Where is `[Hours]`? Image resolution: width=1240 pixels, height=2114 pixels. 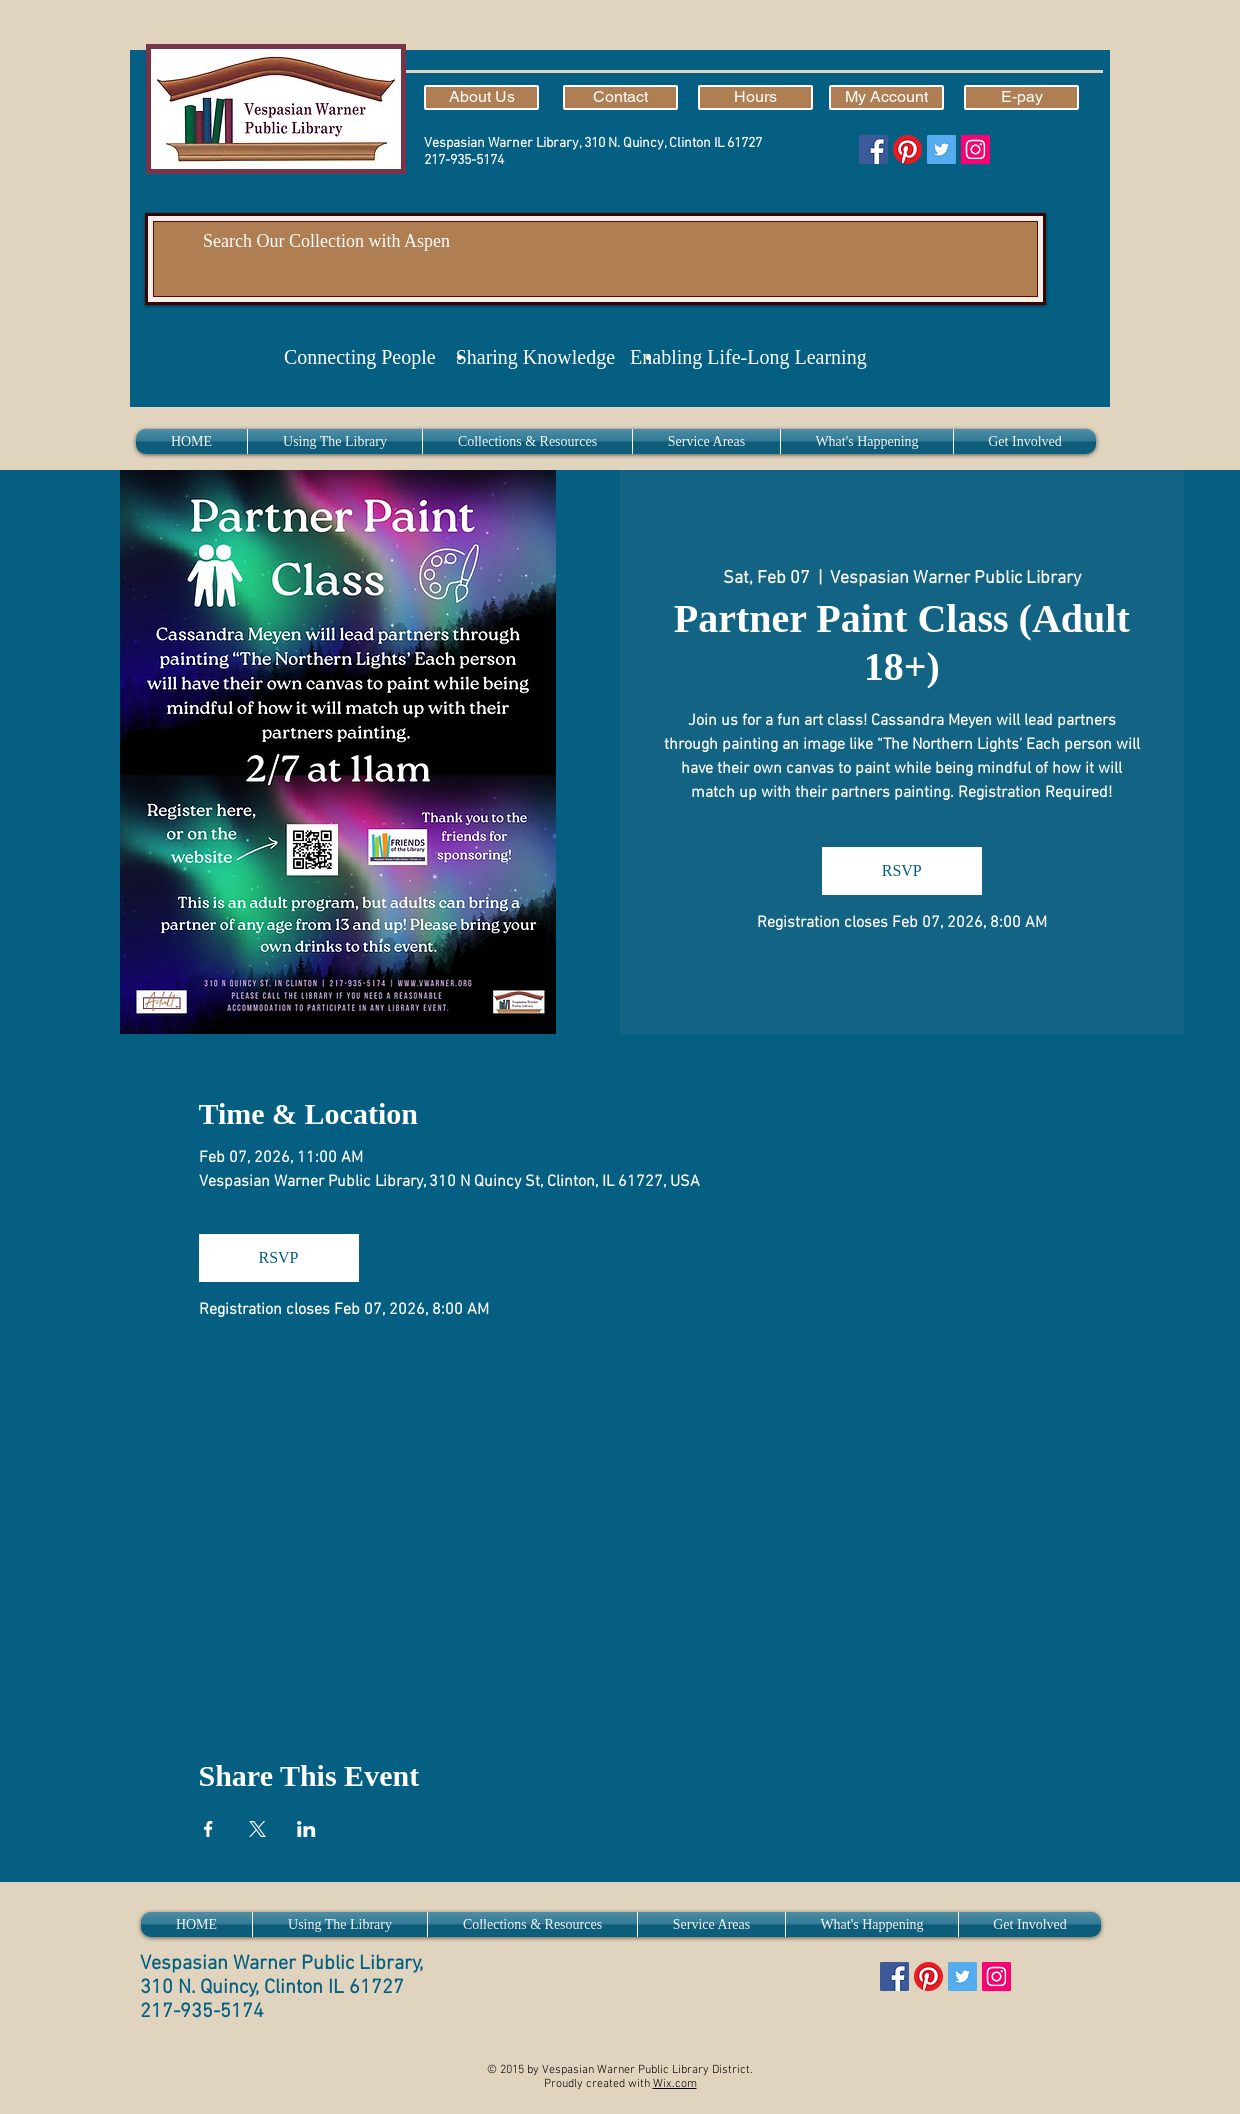 [Hours] is located at coordinates (755, 97).